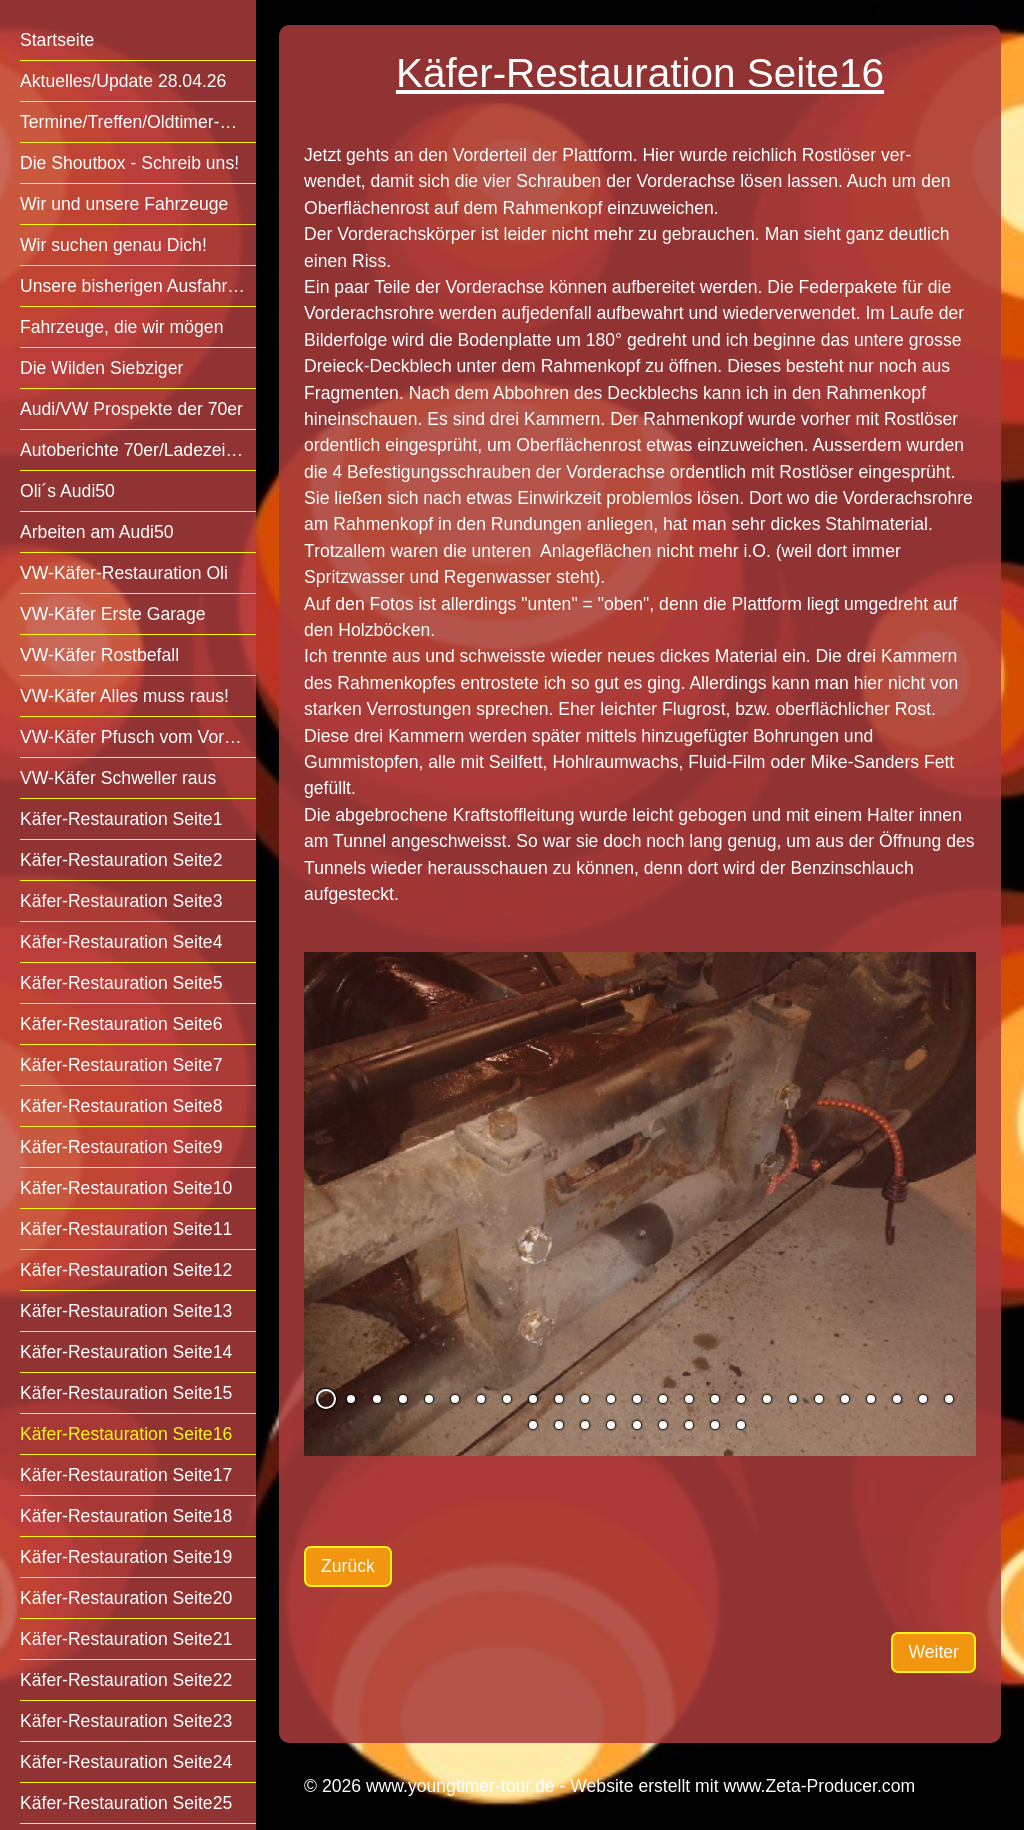 The height and width of the screenshot is (1830, 1024). Describe the element at coordinates (112, 614) in the screenshot. I see `VW-Käfer Erste Garage` at that location.